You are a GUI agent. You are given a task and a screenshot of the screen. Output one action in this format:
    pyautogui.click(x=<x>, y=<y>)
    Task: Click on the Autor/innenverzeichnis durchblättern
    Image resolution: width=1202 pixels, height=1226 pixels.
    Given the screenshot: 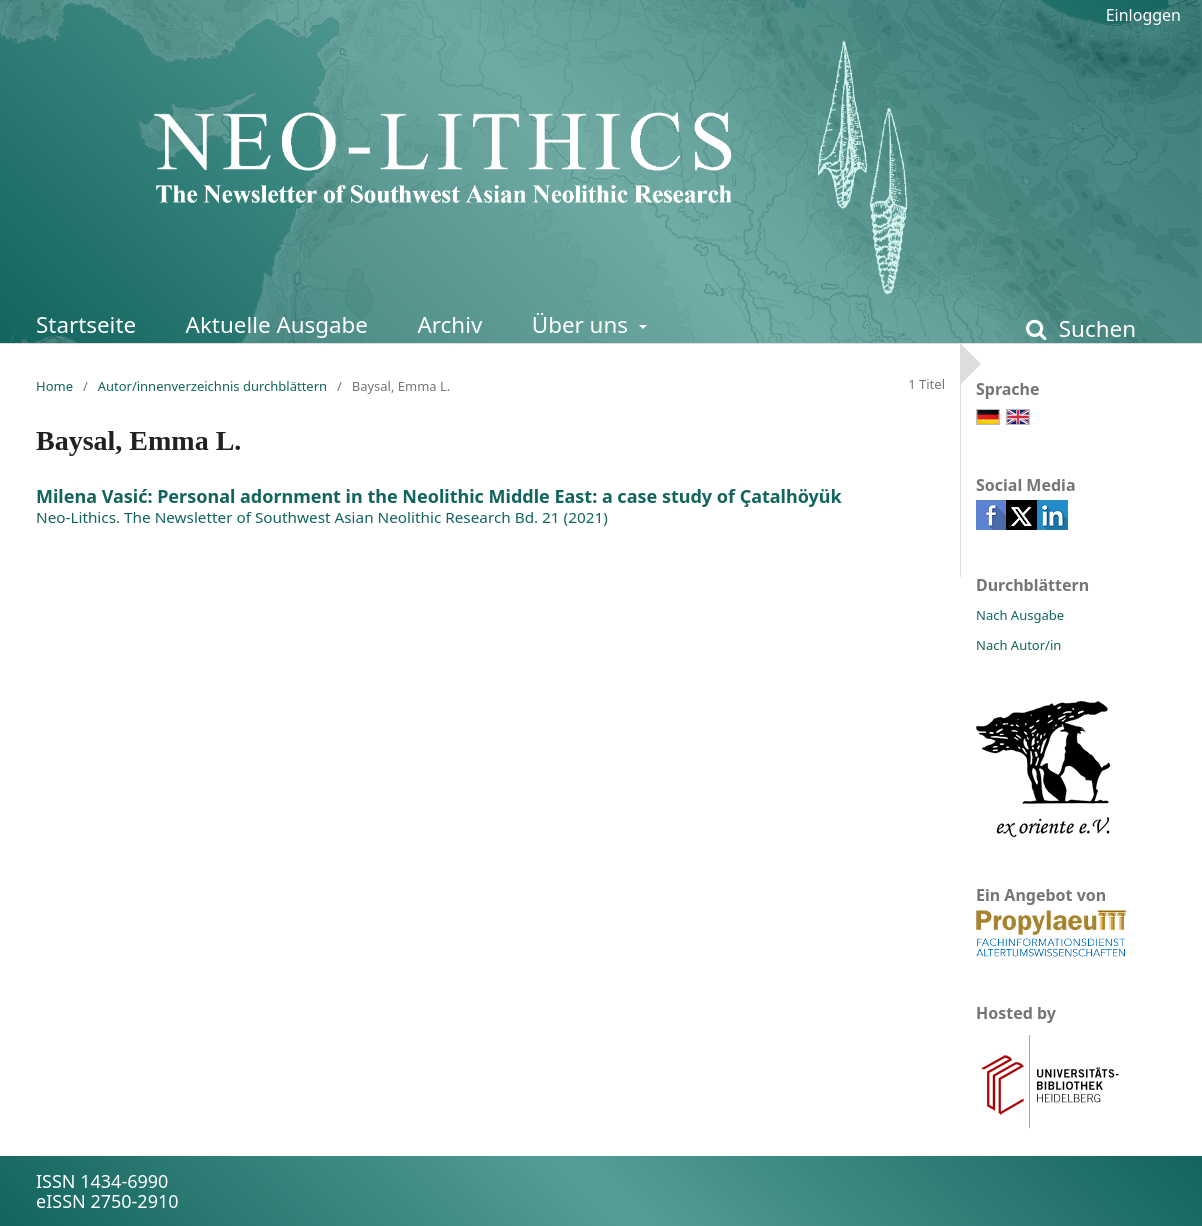 What is the action you would take?
    pyautogui.click(x=212, y=386)
    